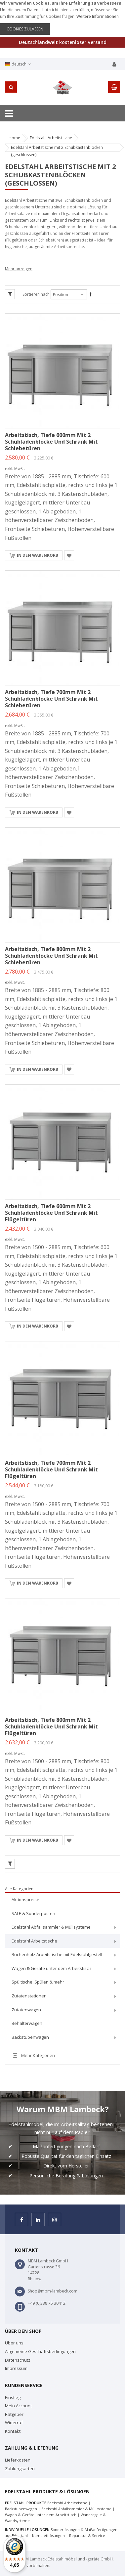 The height and width of the screenshot is (2576, 125). What do you see at coordinates (14, 138) in the screenshot?
I see `Home` at bounding box center [14, 138].